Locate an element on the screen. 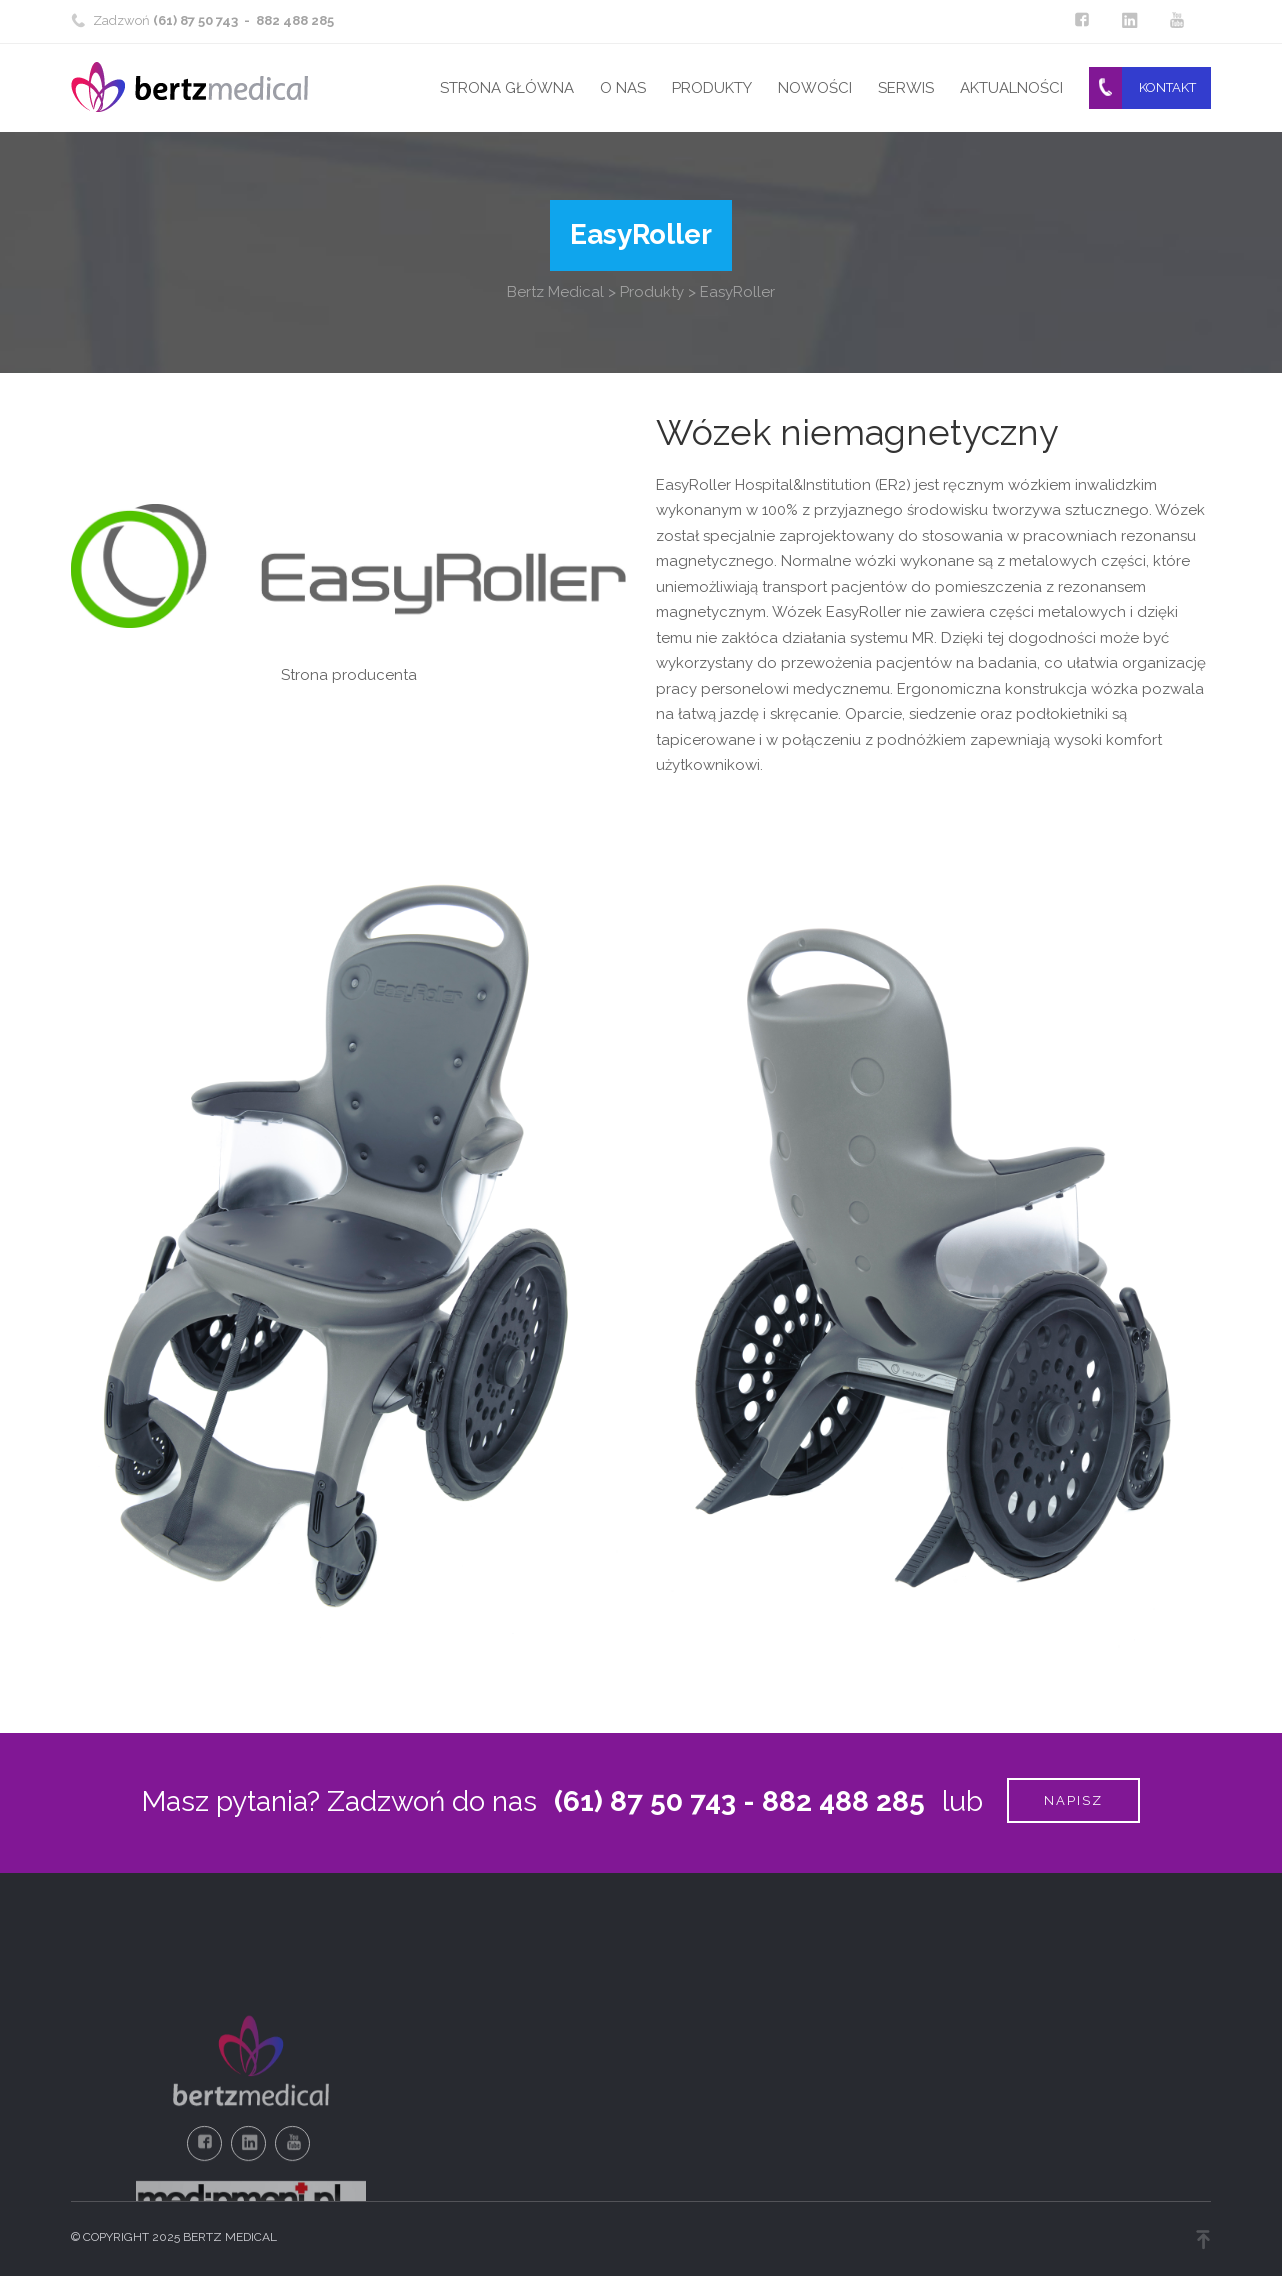 The width and height of the screenshot is (1282, 2276). Napisz is located at coordinates (1073, 1800).